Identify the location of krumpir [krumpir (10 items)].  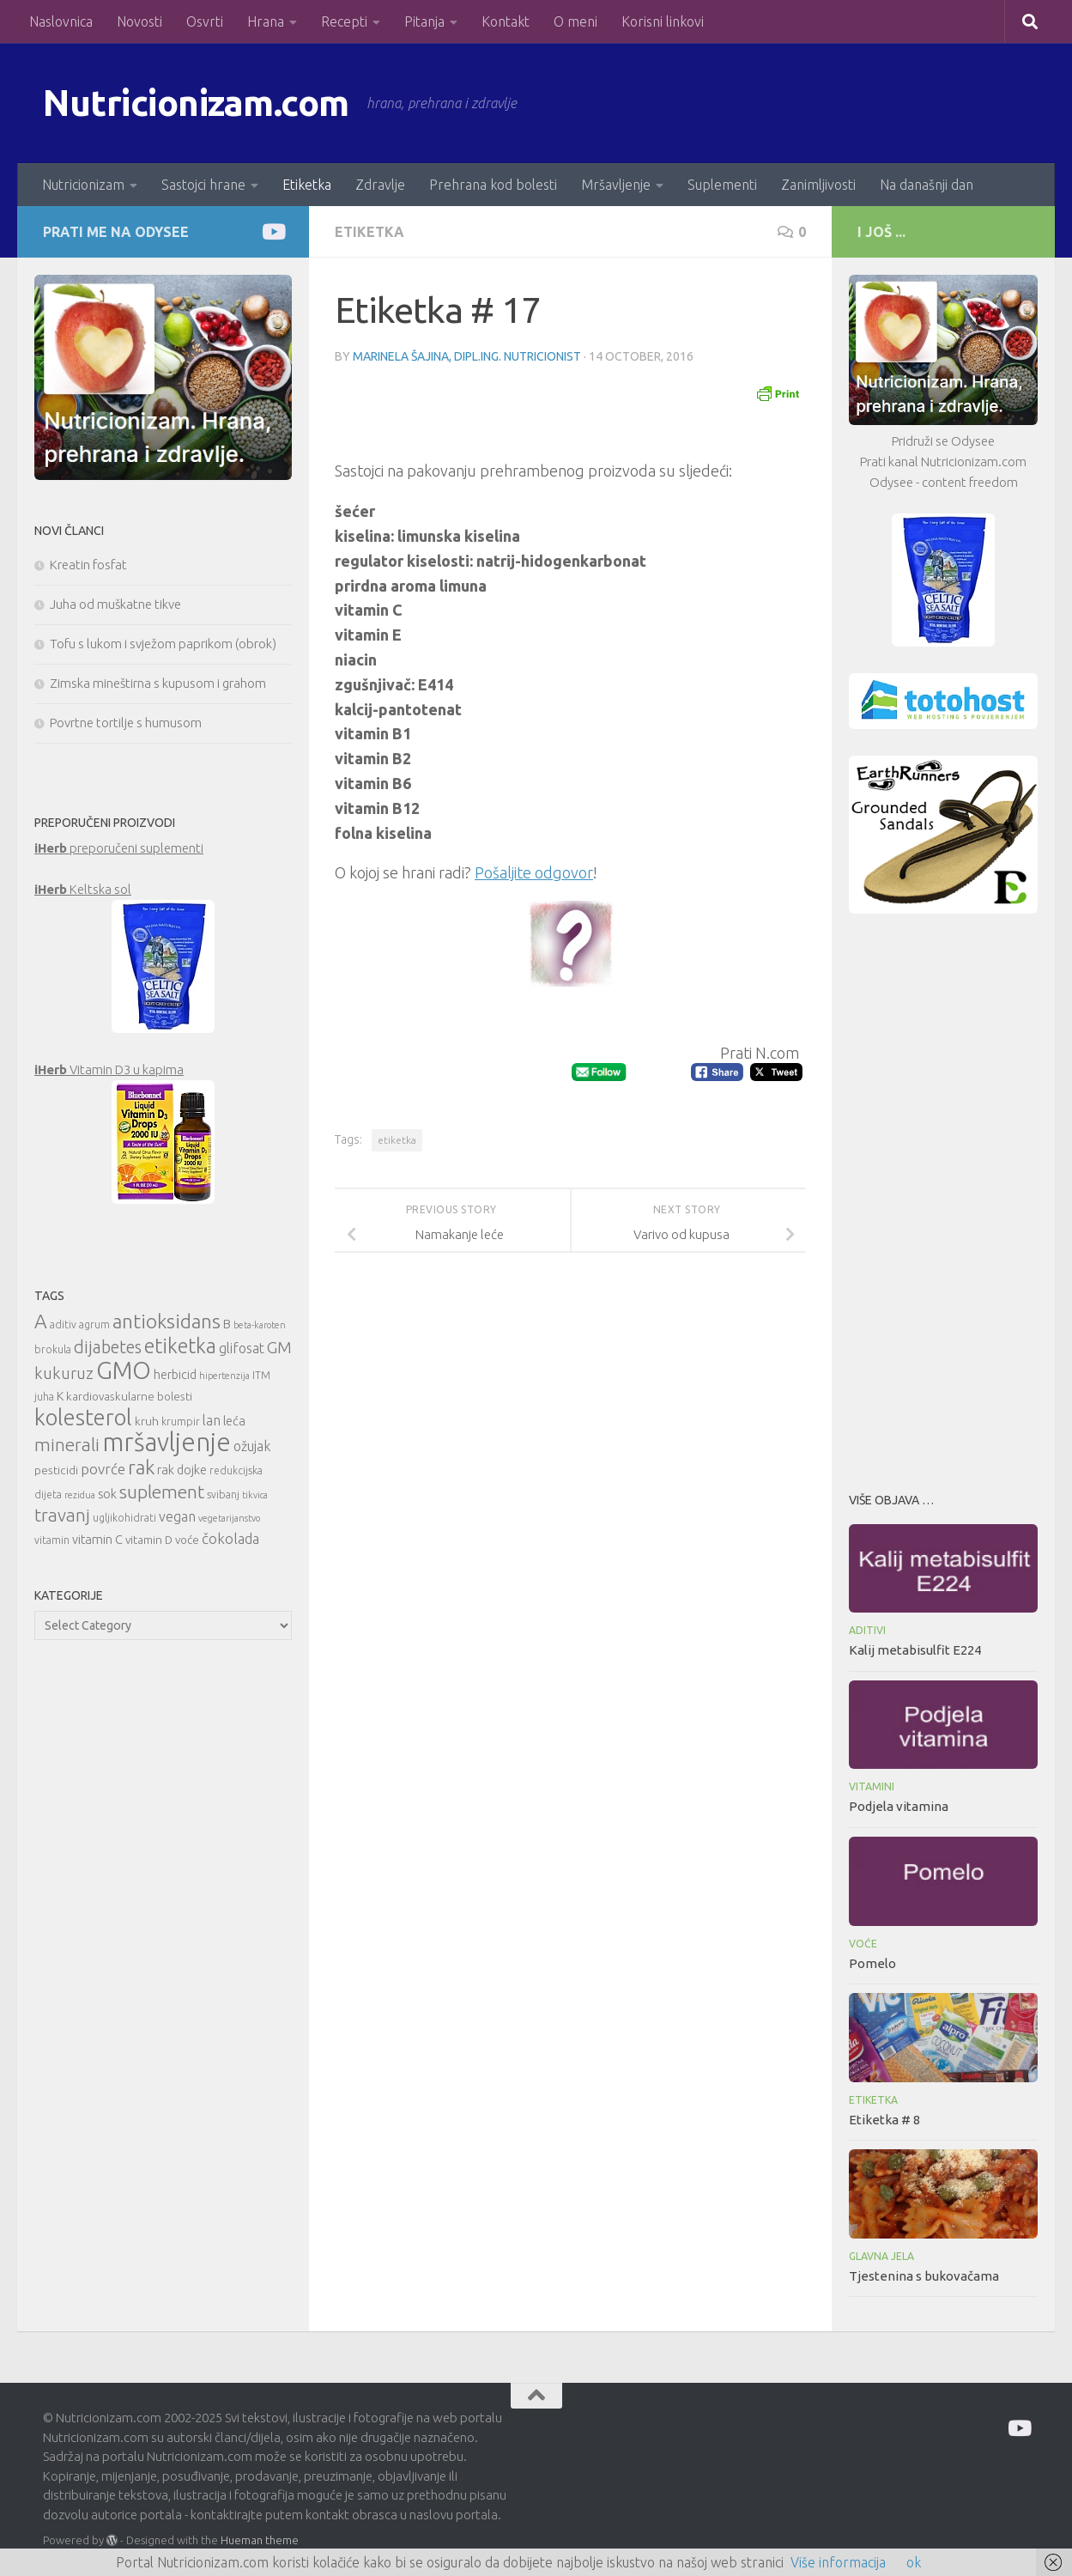
(180, 1421).